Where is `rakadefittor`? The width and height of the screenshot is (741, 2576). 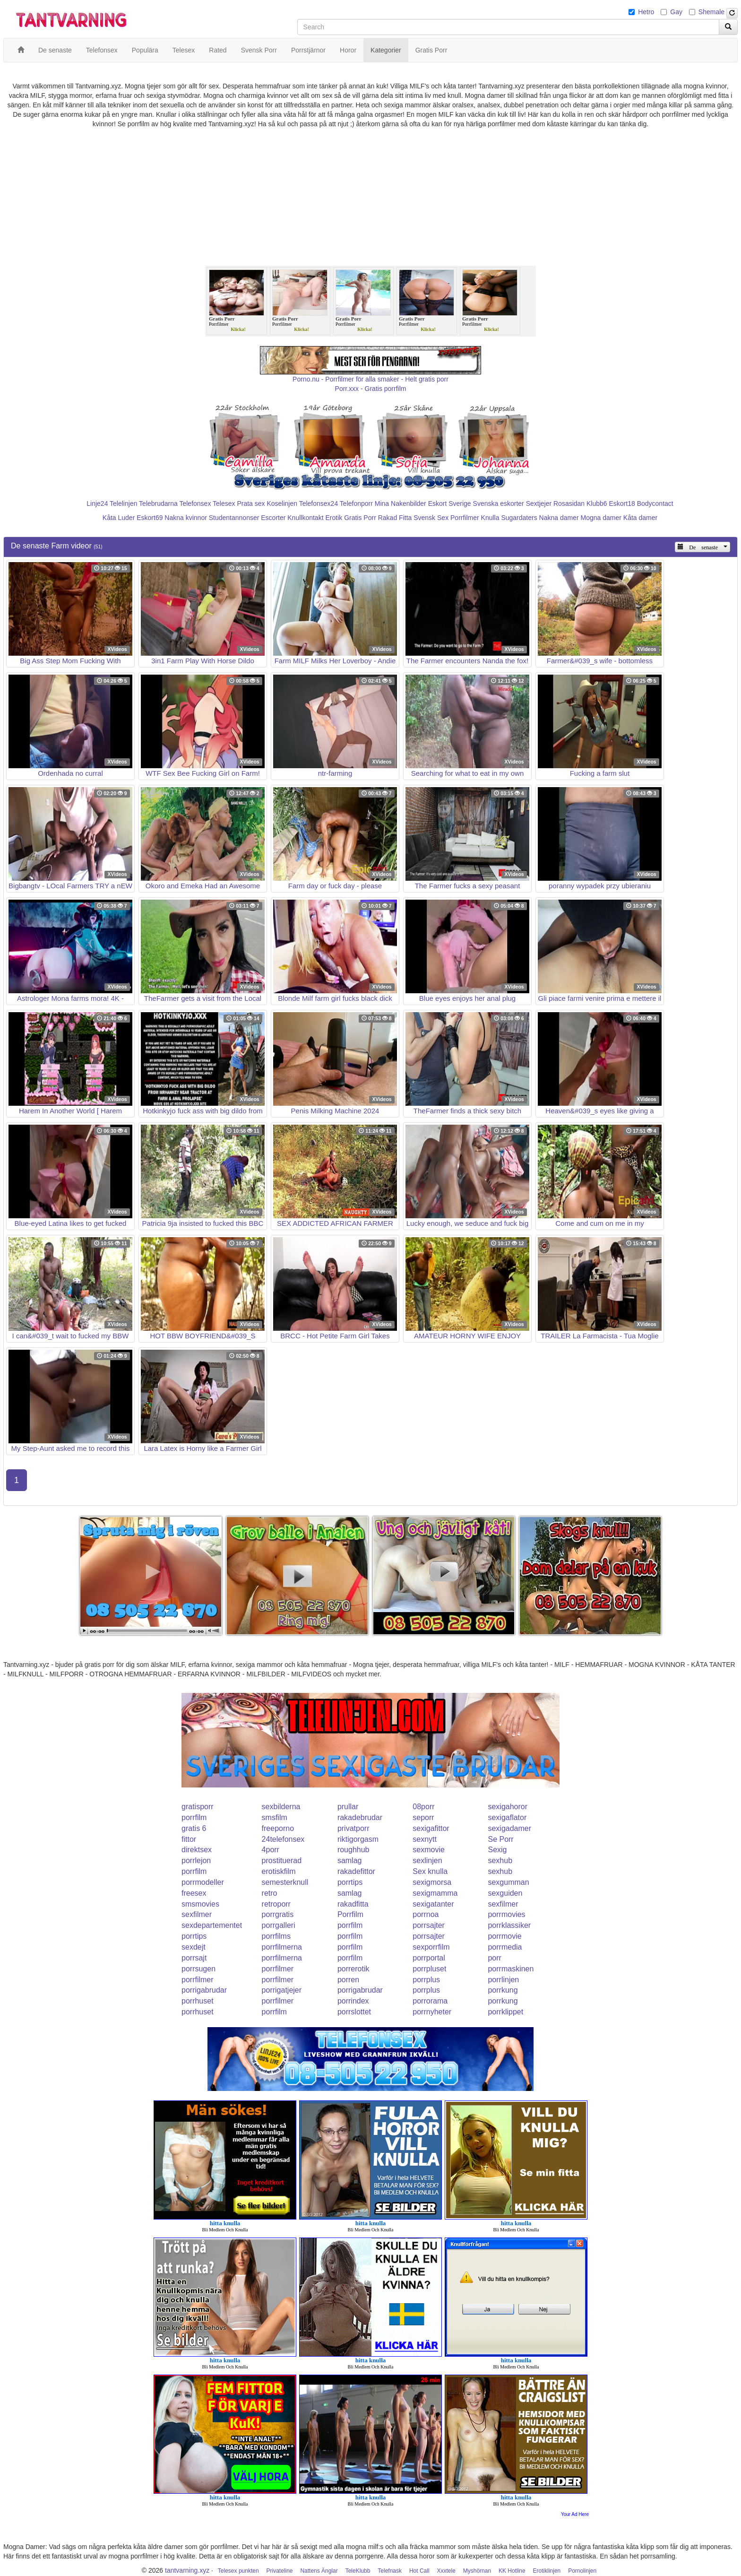 rakadefittor is located at coordinates (356, 1871).